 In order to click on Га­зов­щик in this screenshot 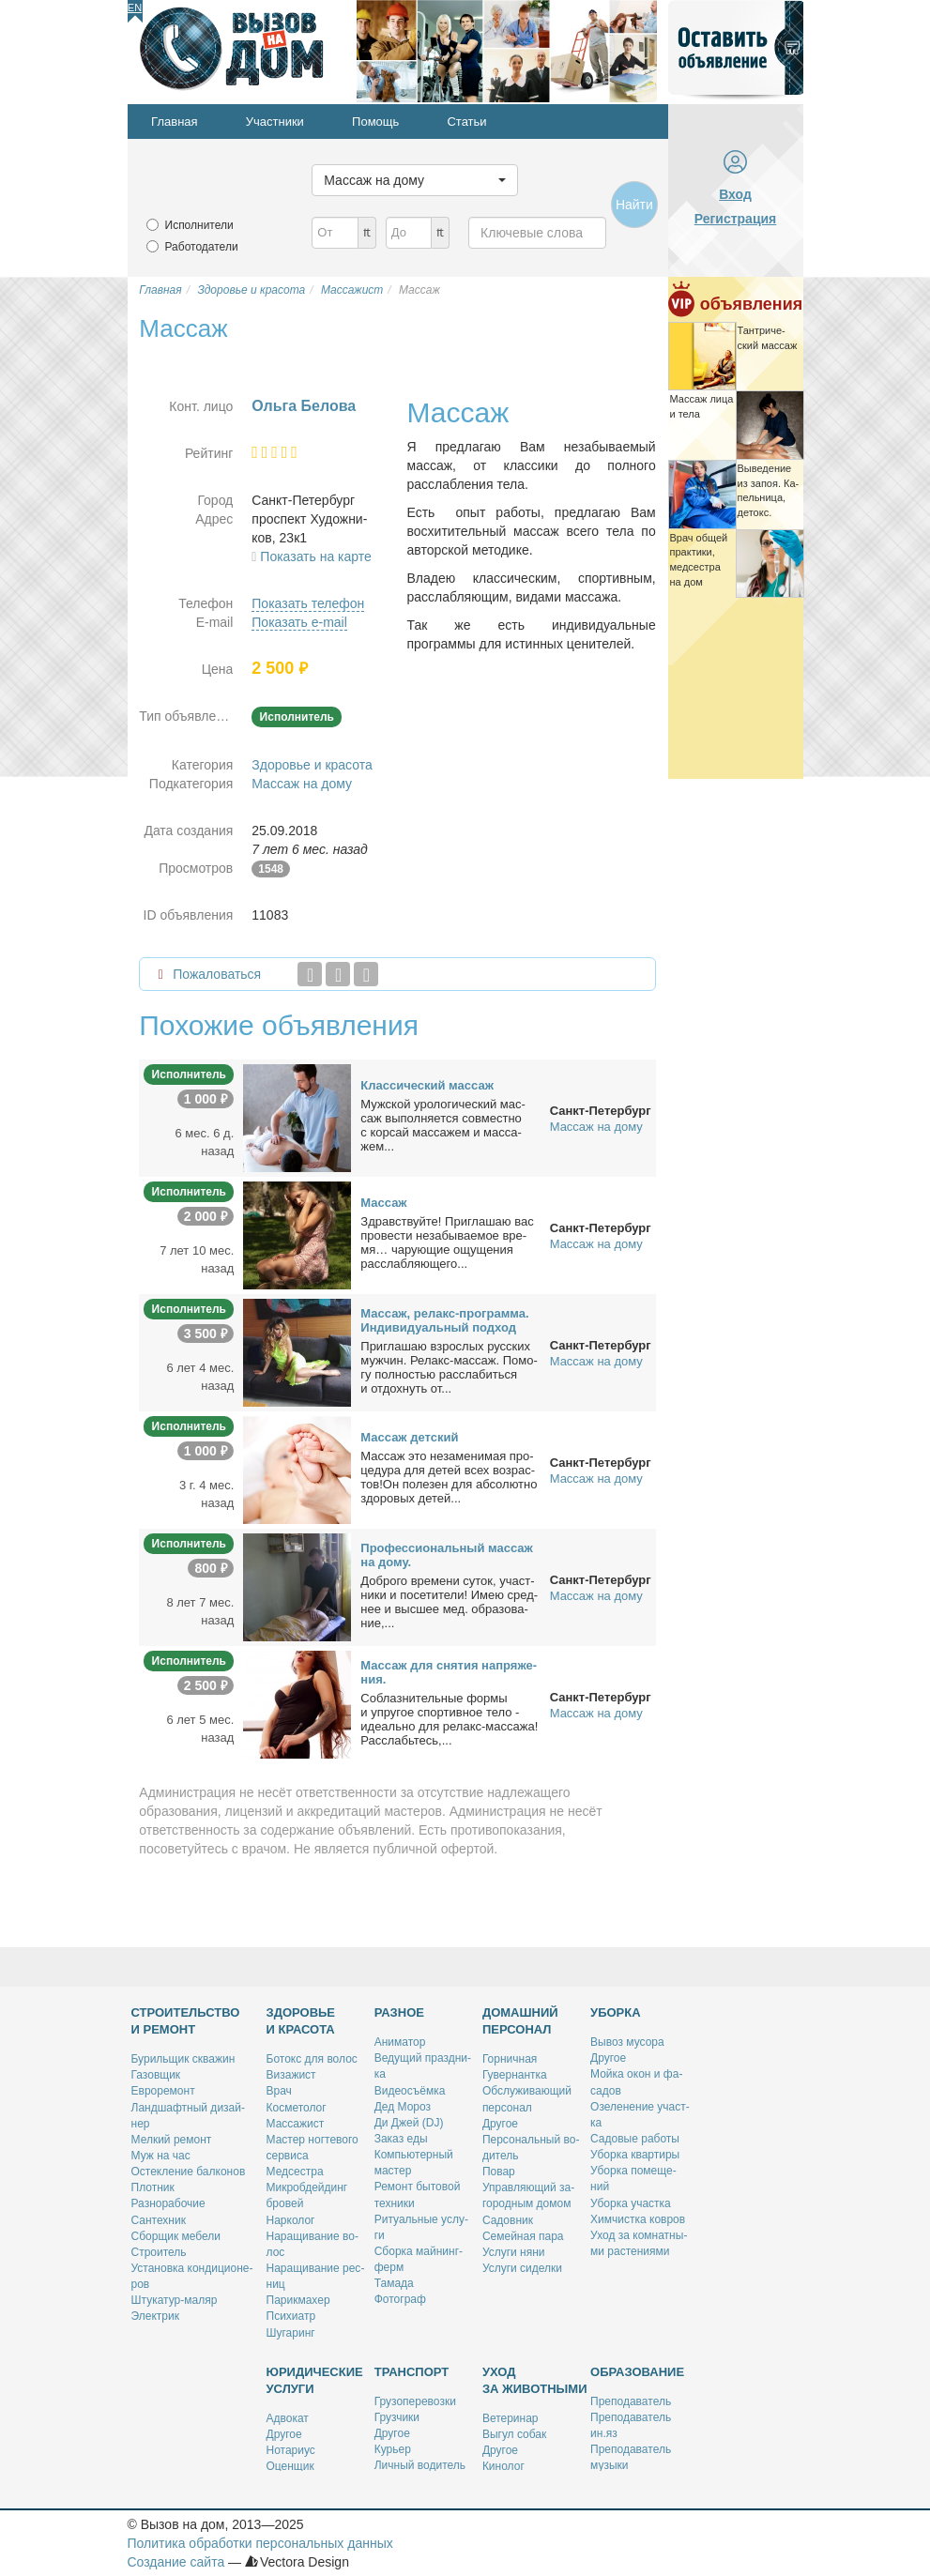, I will do `click(156, 2074)`.